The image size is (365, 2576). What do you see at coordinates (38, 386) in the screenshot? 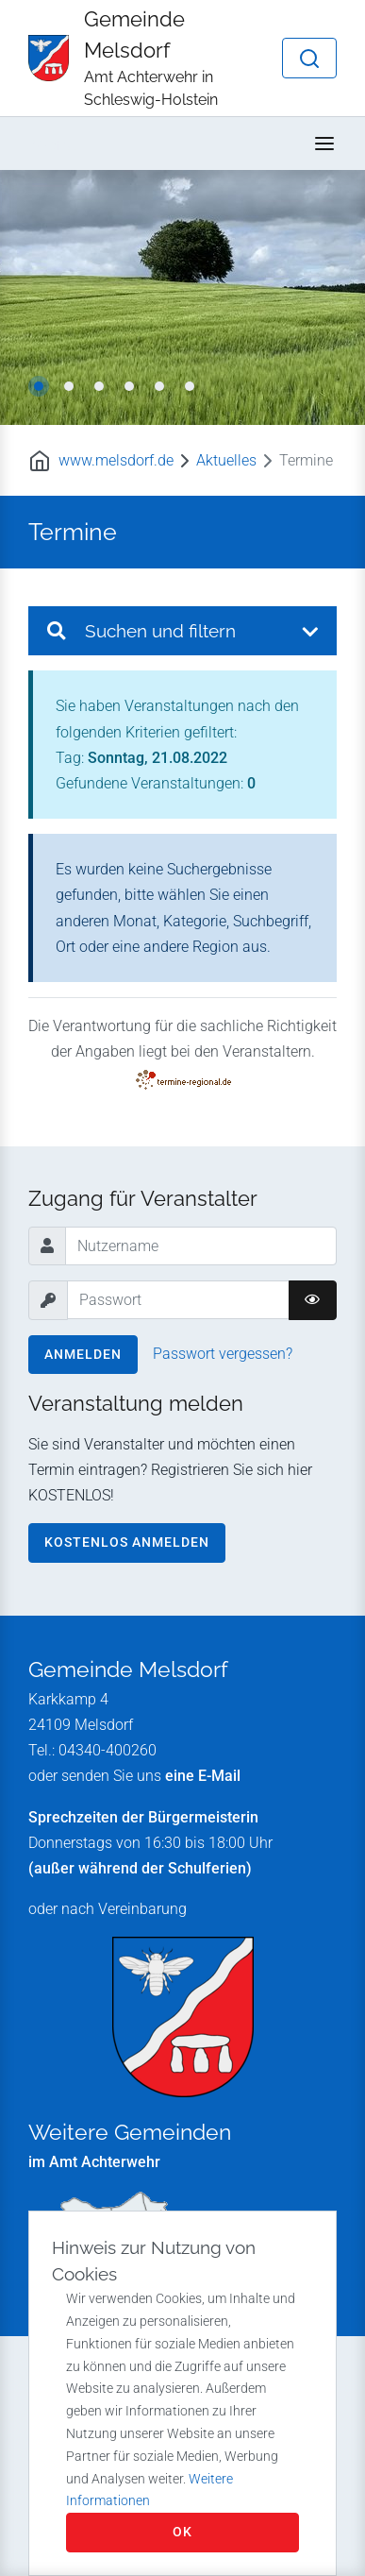
I see `1 [tab]` at bounding box center [38, 386].